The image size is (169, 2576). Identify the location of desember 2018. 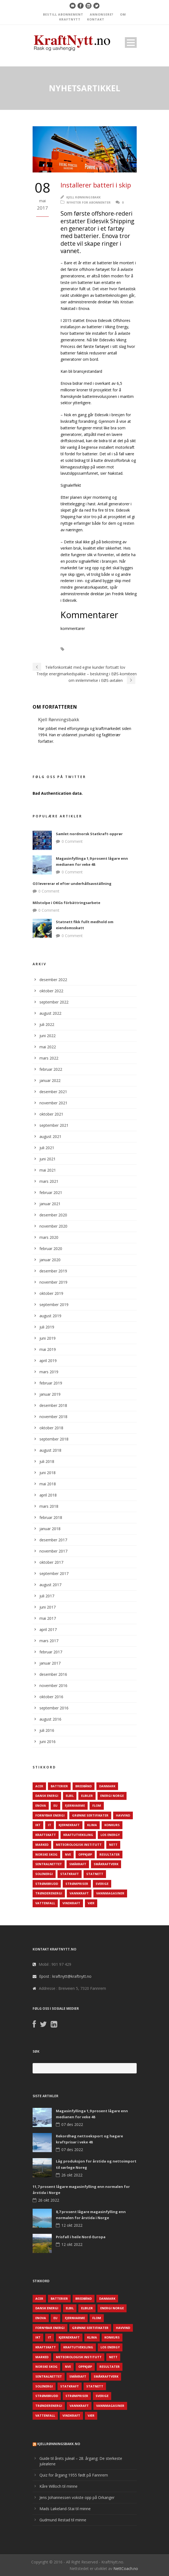
(53, 1405).